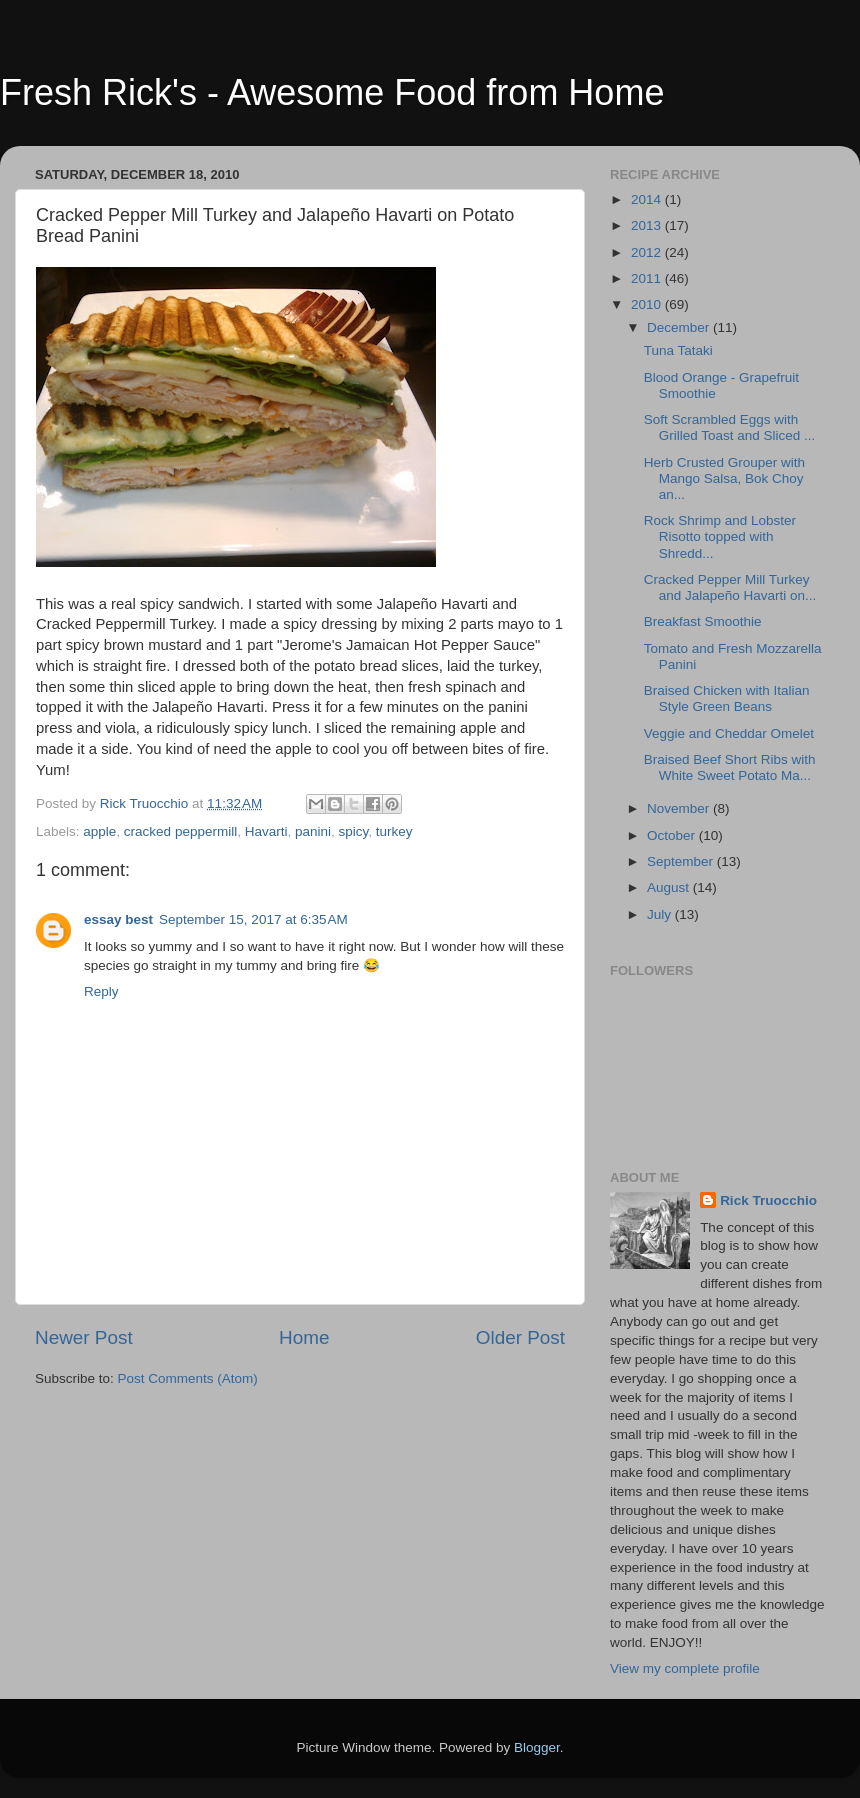  Describe the element at coordinates (648, 252) in the screenshot. I see `2012` at that location.